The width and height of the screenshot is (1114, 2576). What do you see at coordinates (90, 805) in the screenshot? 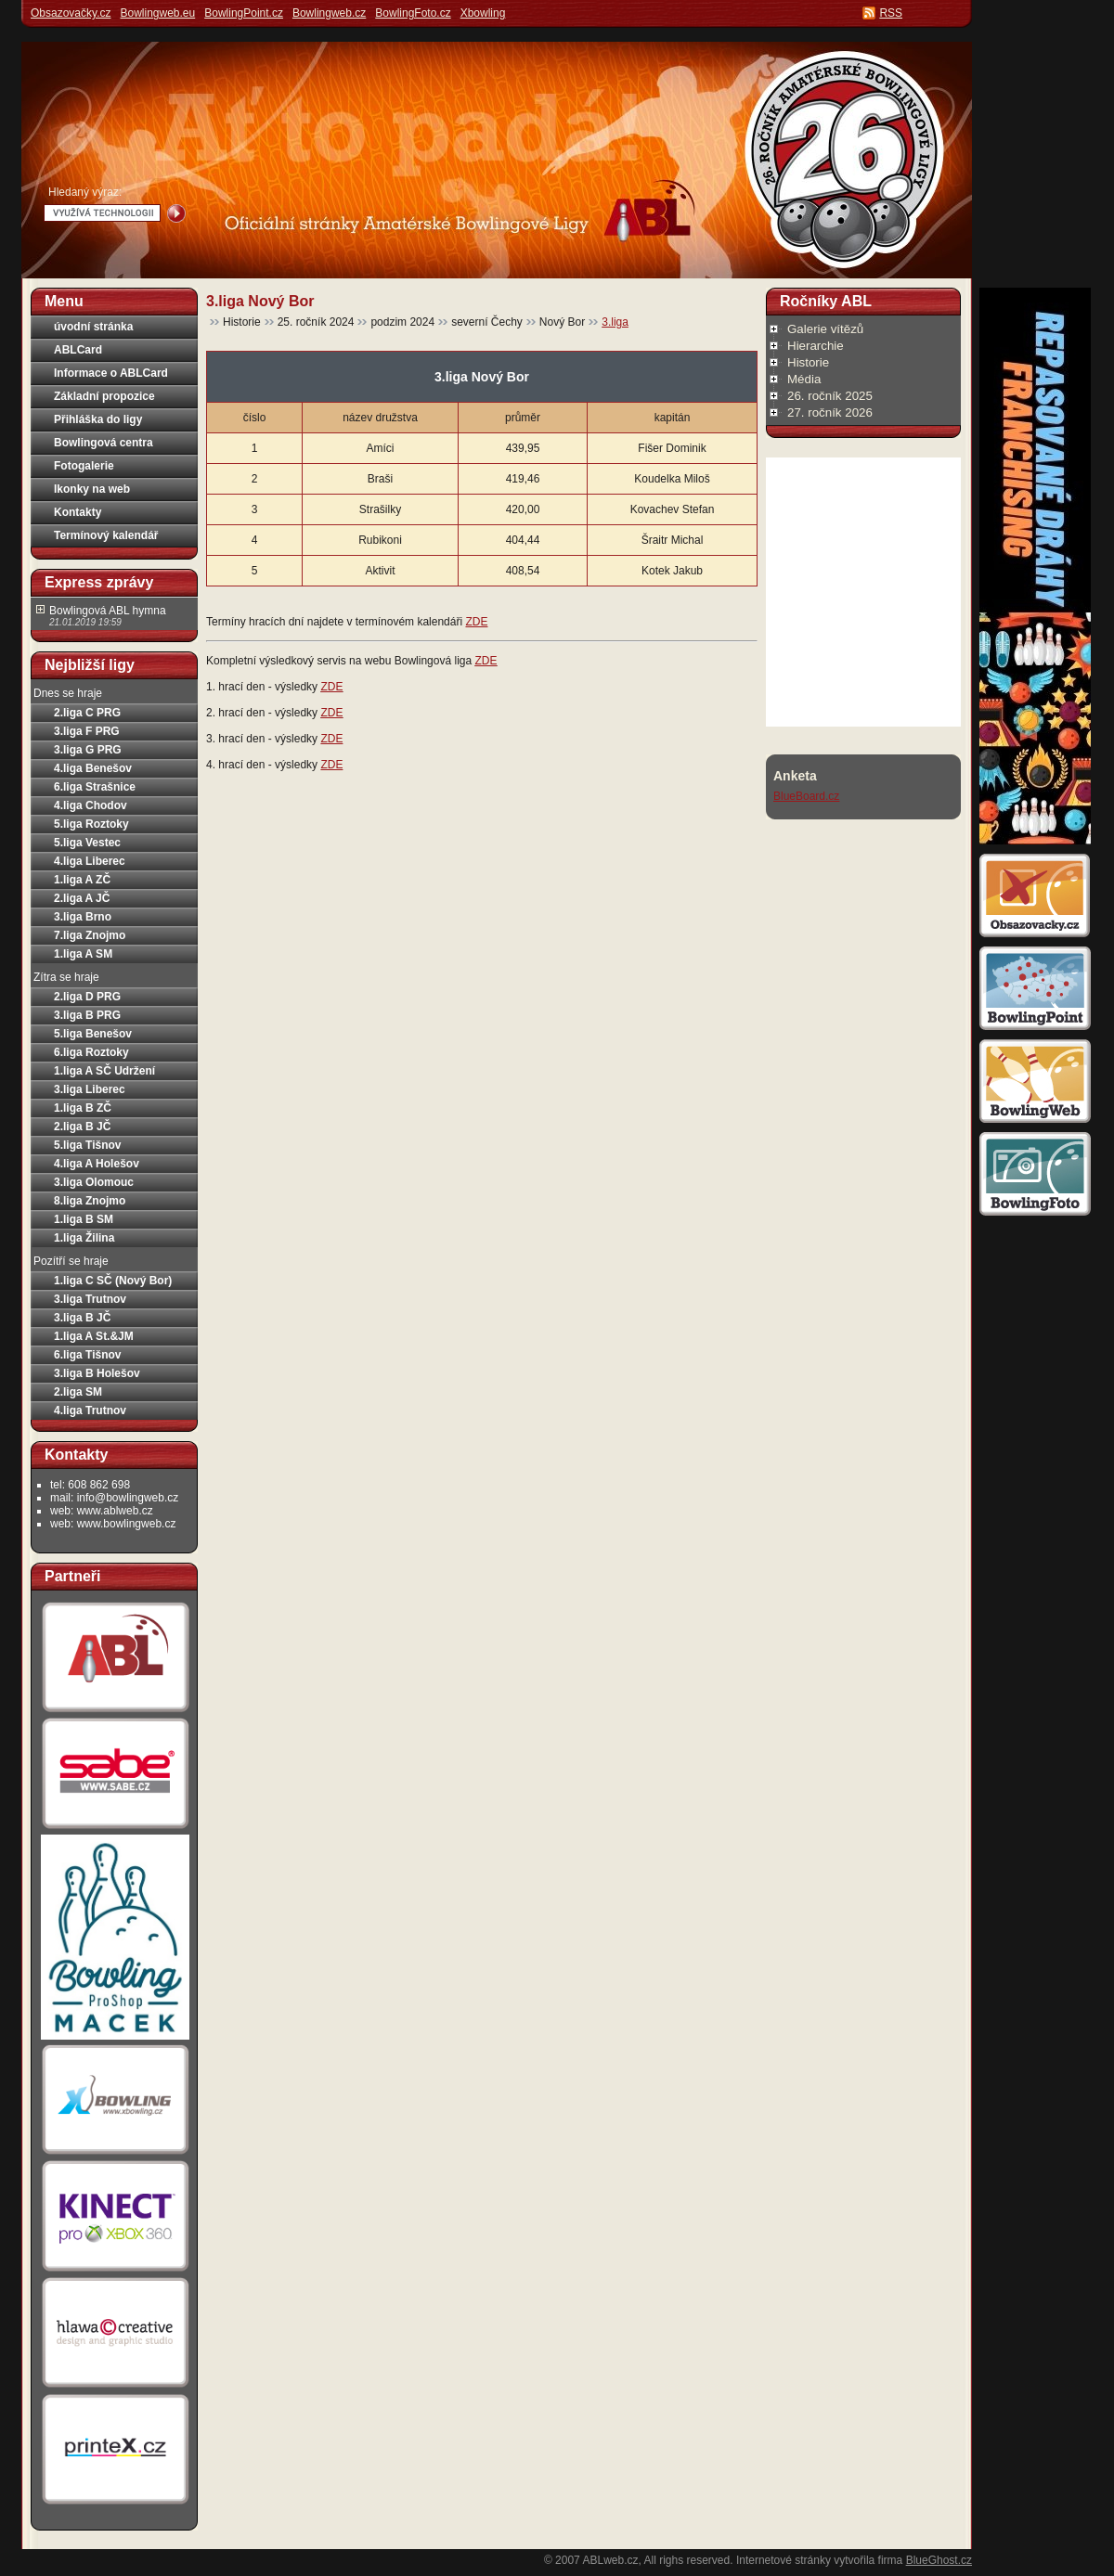
I see `4.liga Chodov` at bounding box center [90, 805].